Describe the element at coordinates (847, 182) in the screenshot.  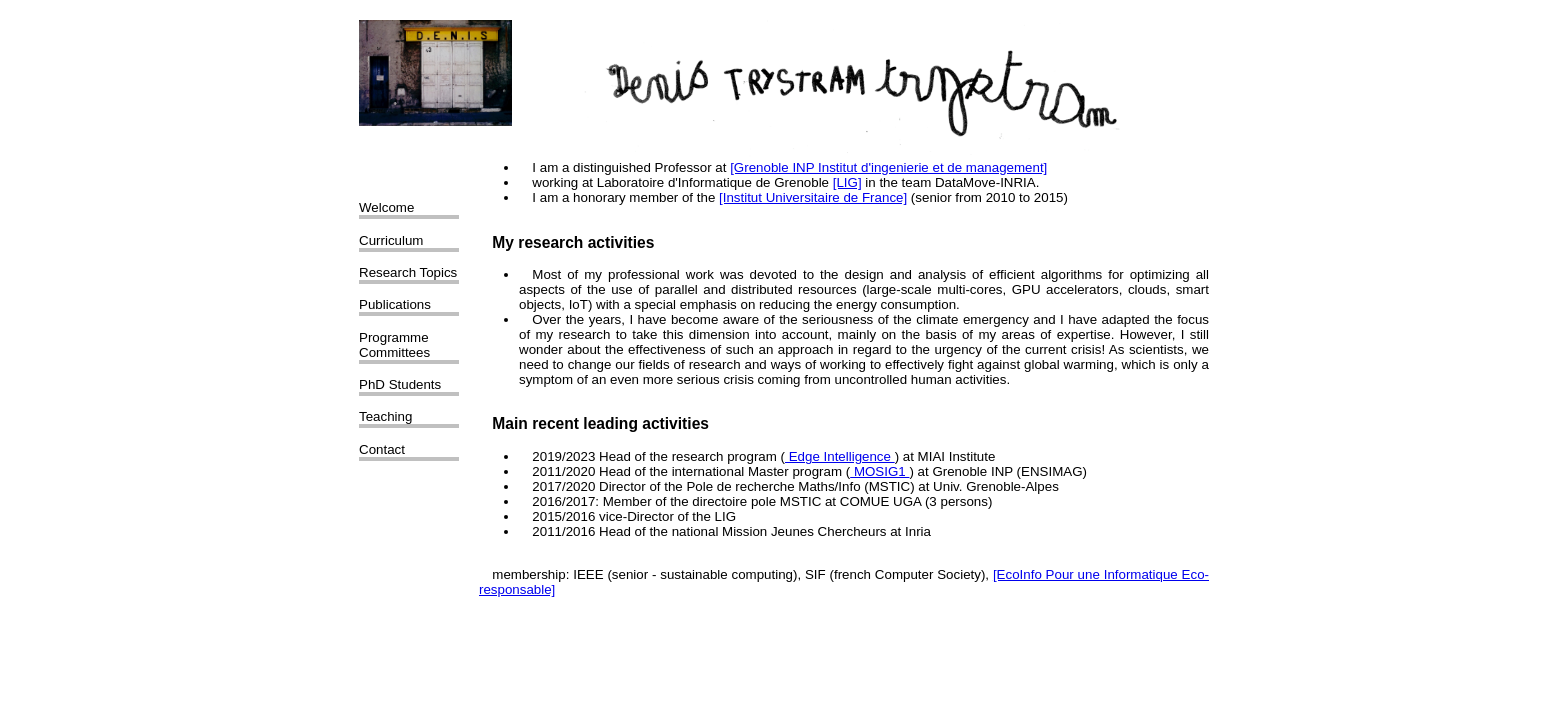
I see `[LIG]` at that location.